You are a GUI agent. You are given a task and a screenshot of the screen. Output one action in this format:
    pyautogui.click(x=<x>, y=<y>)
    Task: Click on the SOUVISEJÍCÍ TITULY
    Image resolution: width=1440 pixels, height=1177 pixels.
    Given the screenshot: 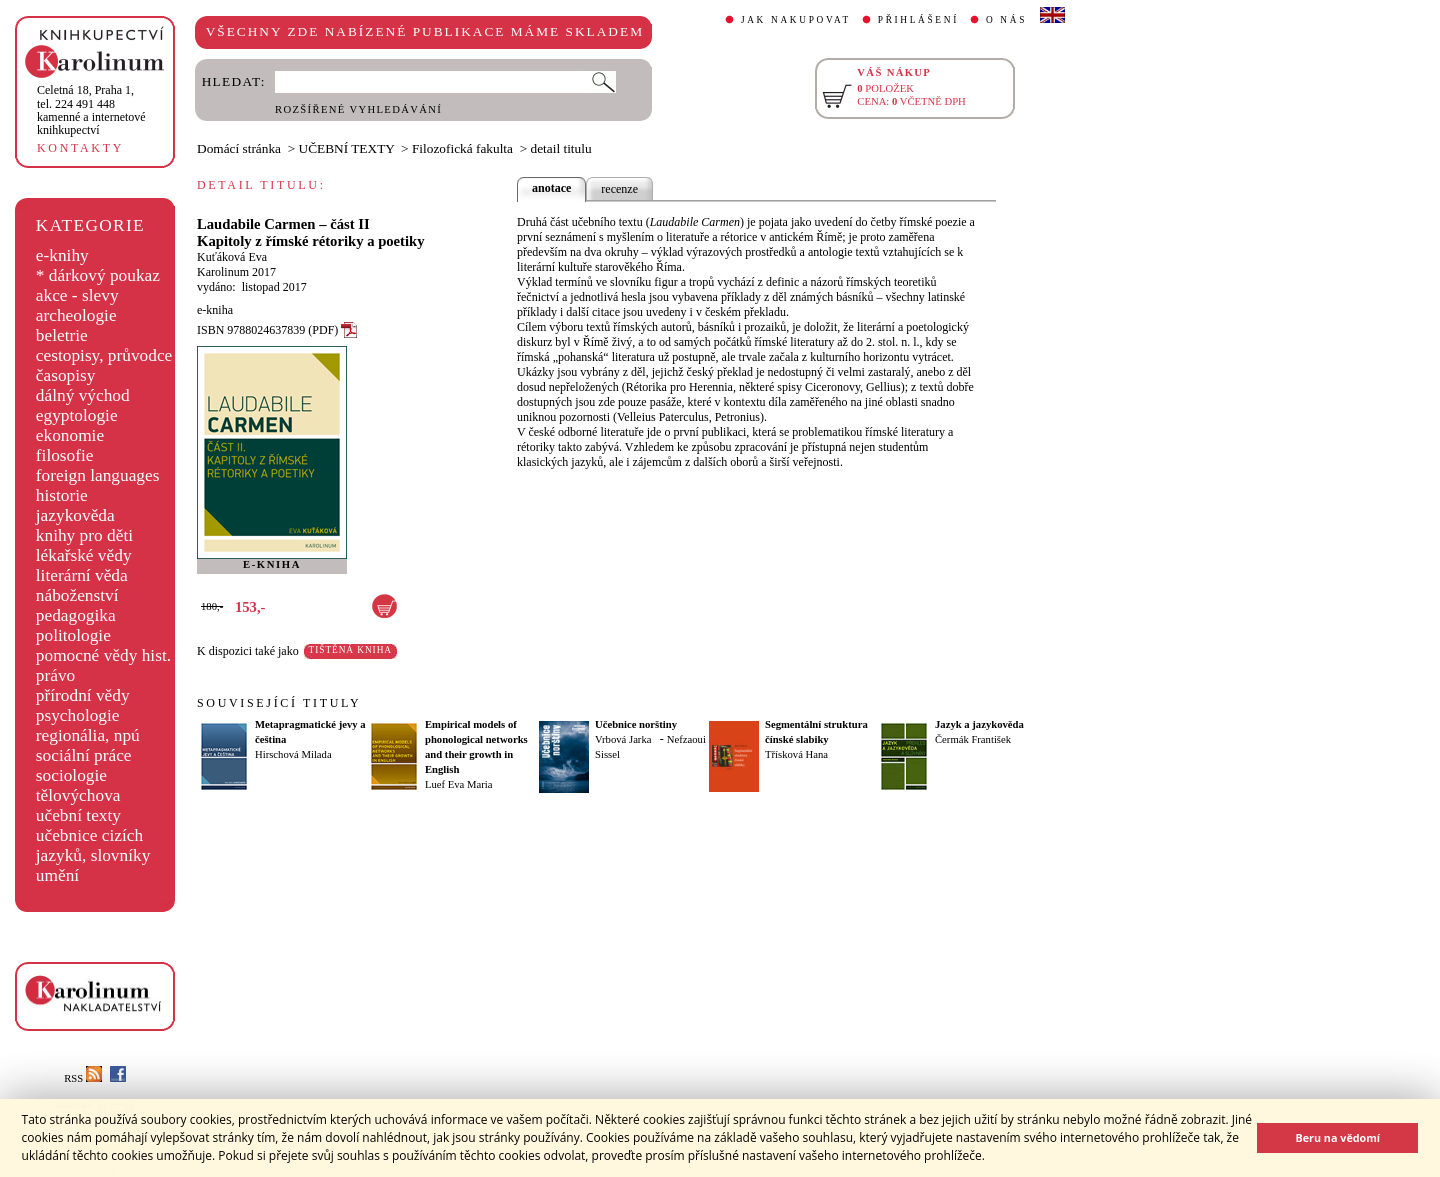 What is the action you would take?
    pyautogui.click(x=279, y=703)
    